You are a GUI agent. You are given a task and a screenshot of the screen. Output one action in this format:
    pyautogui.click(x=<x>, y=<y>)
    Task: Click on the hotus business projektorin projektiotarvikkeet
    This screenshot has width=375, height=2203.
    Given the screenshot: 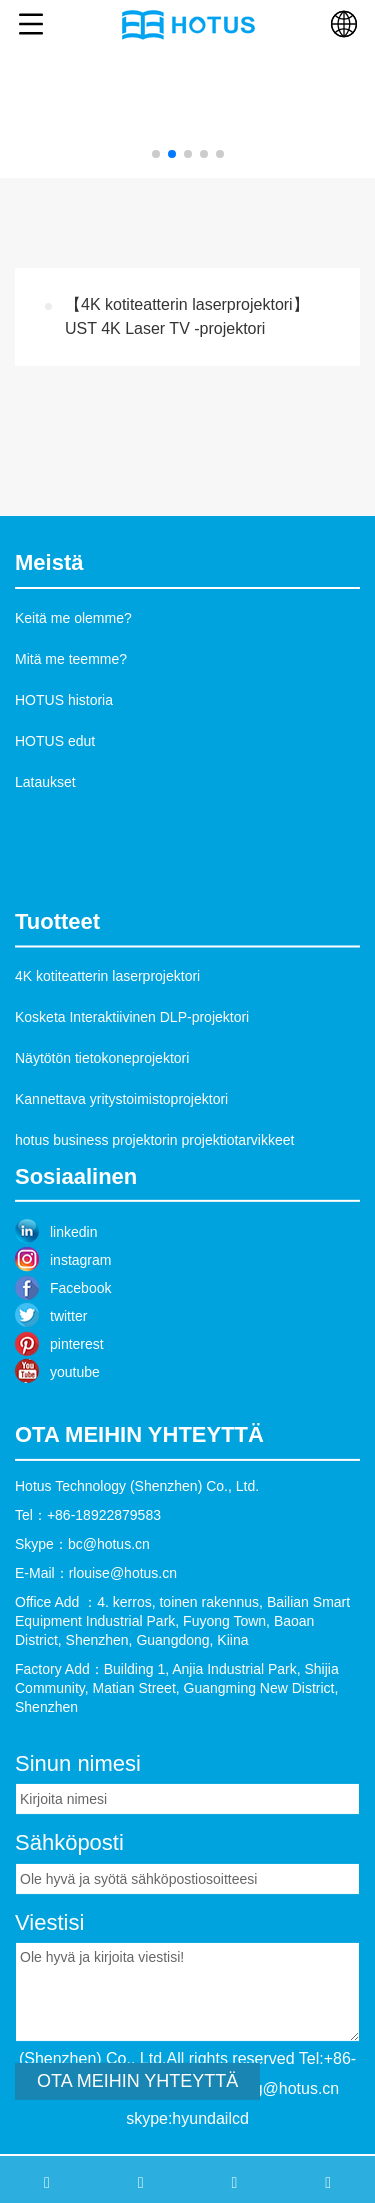 What is the action you would take?
    pyautogui.click(x=154, y=1179)
    